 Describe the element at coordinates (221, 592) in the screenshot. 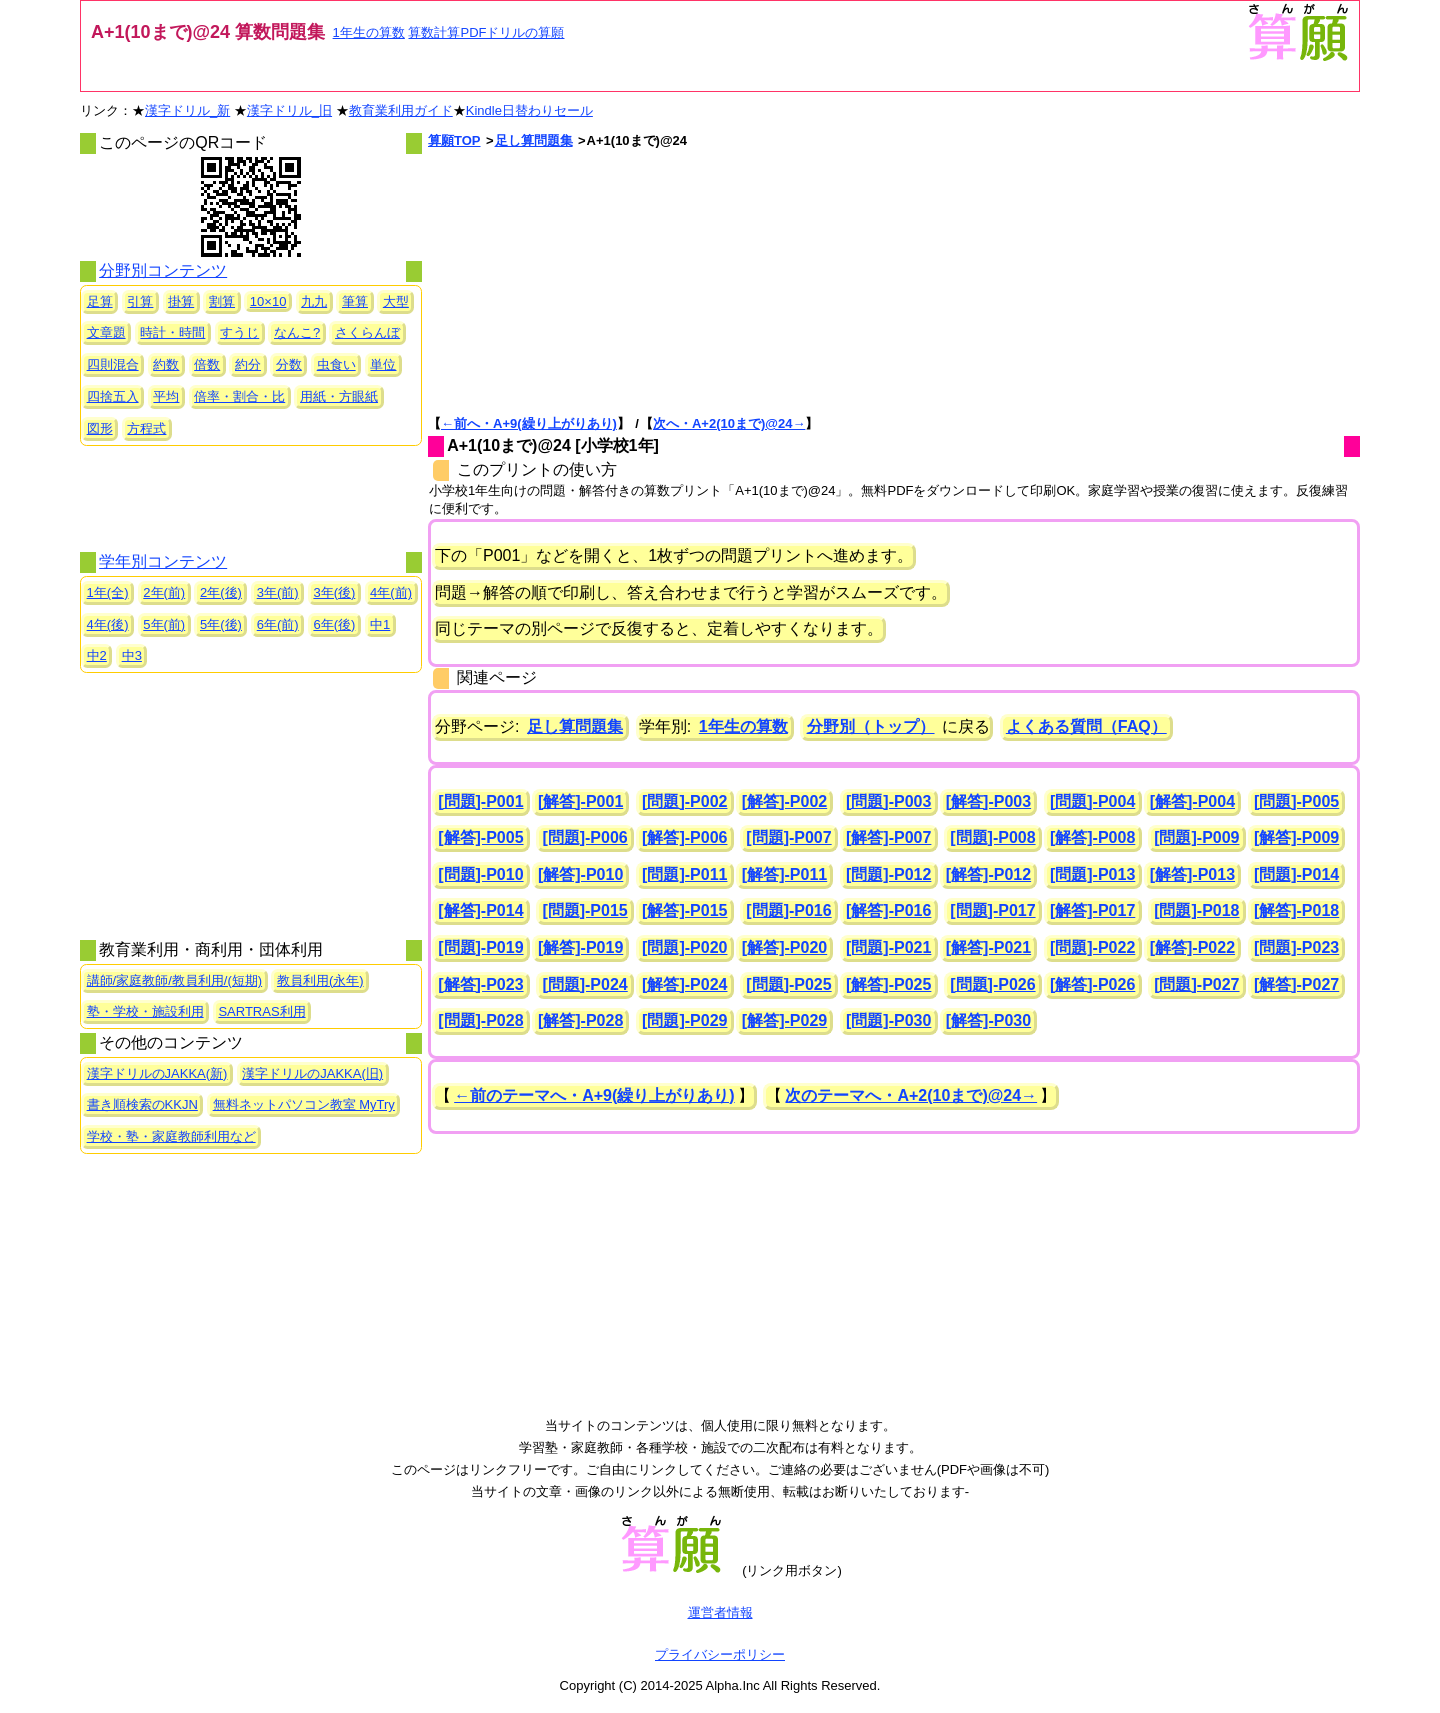

I see `2年(後)` at that location.